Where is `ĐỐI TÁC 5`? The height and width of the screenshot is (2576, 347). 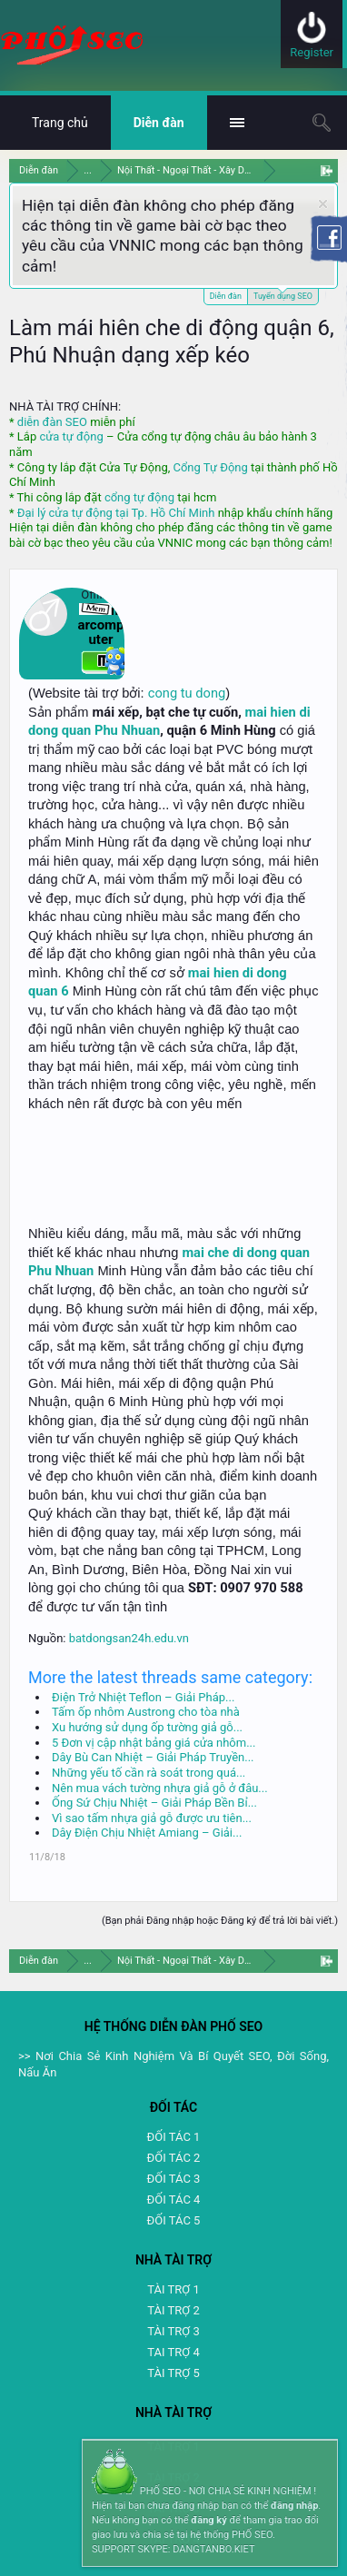 ĐỐI TÁC 5 is located at coordinates (174, 2220).